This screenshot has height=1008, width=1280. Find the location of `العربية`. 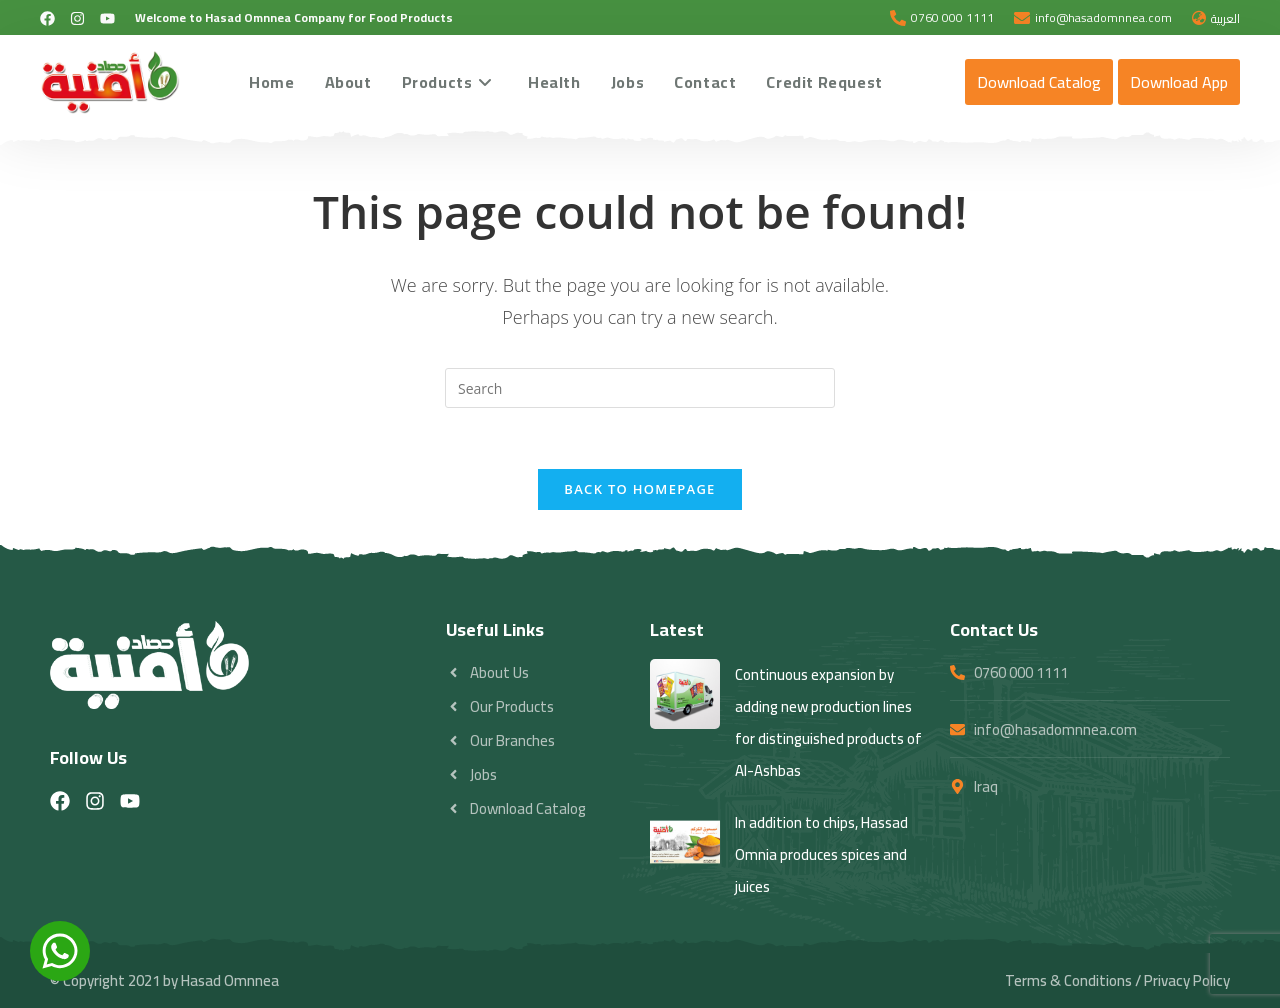

العربية is located at coordinates (1225, 18).